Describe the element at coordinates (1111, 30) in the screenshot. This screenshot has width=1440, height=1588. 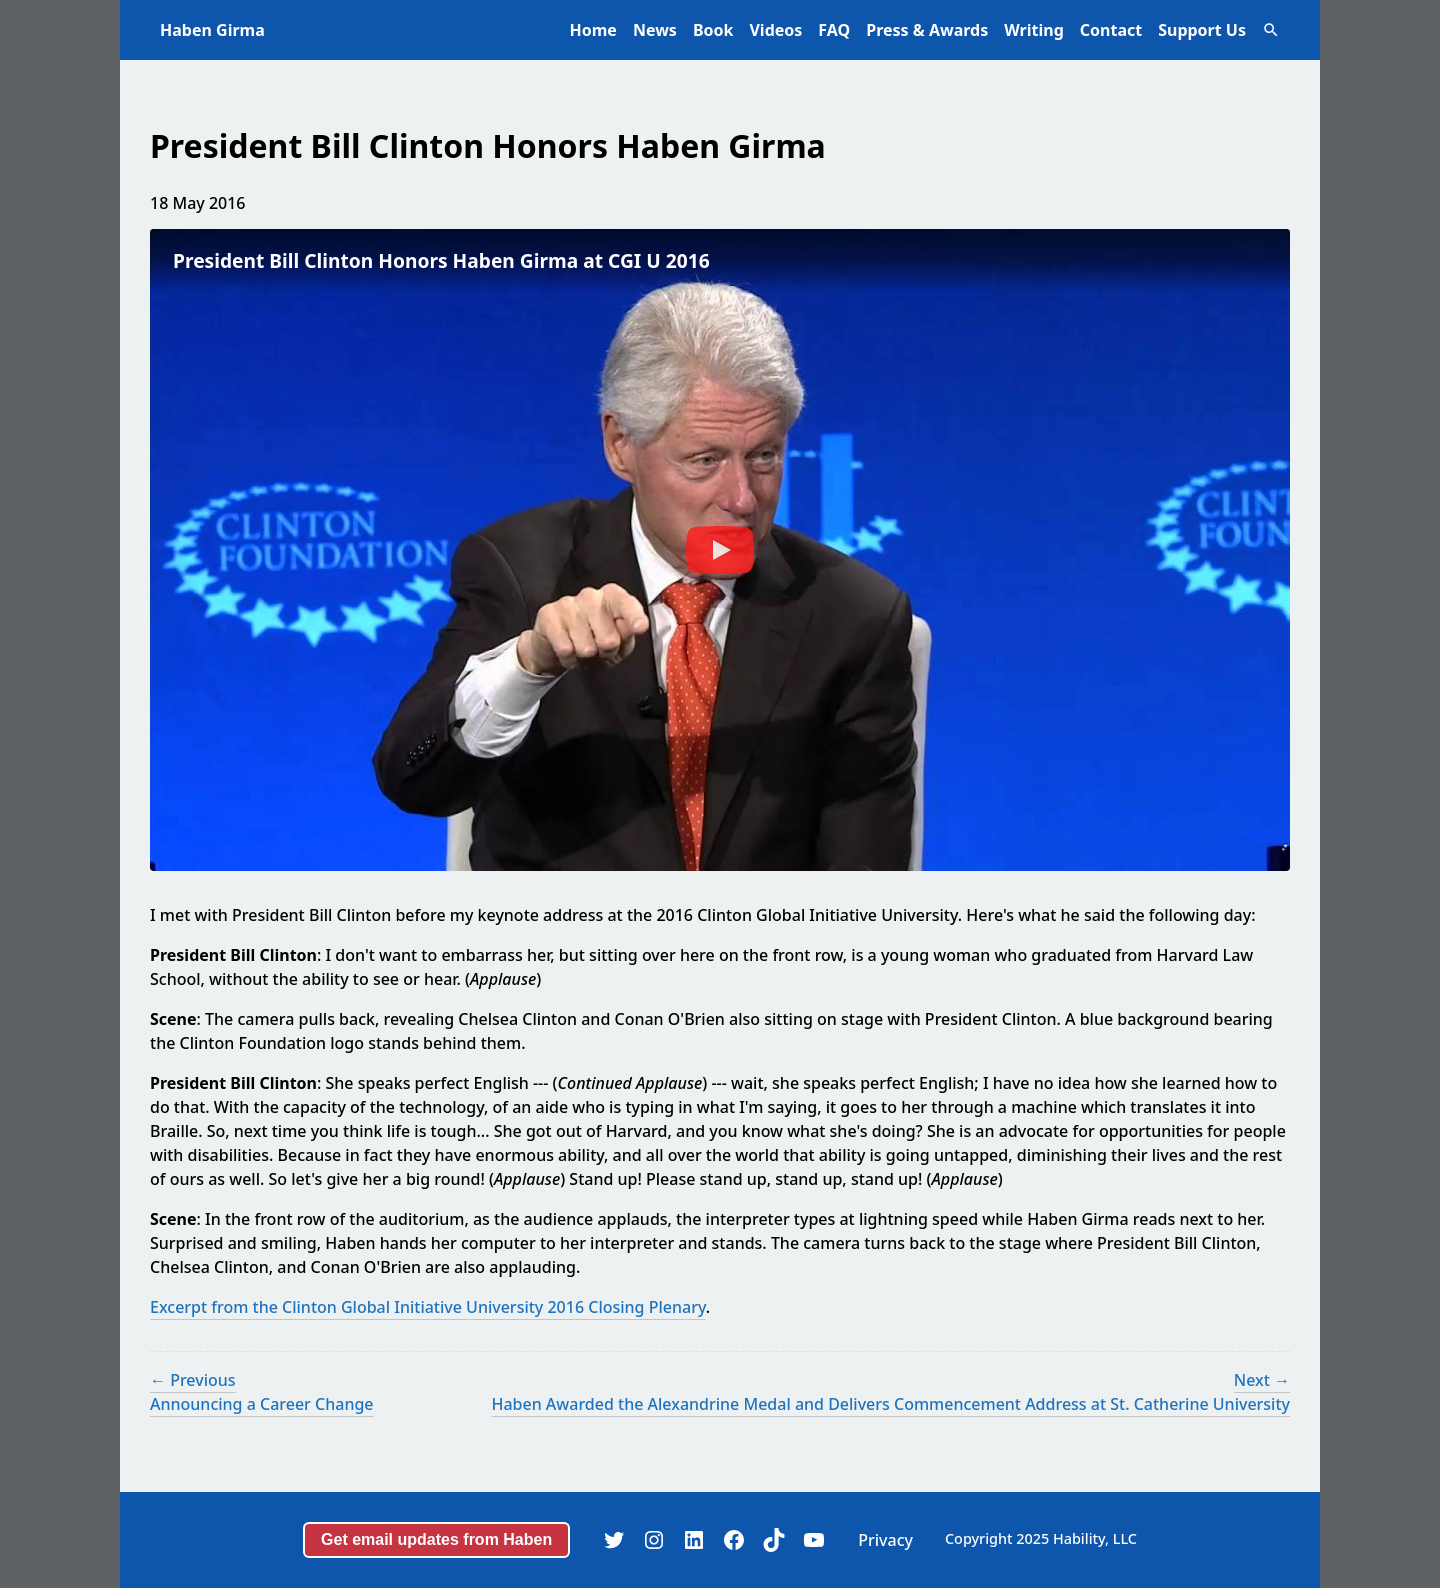
I see `Contact` at that location.